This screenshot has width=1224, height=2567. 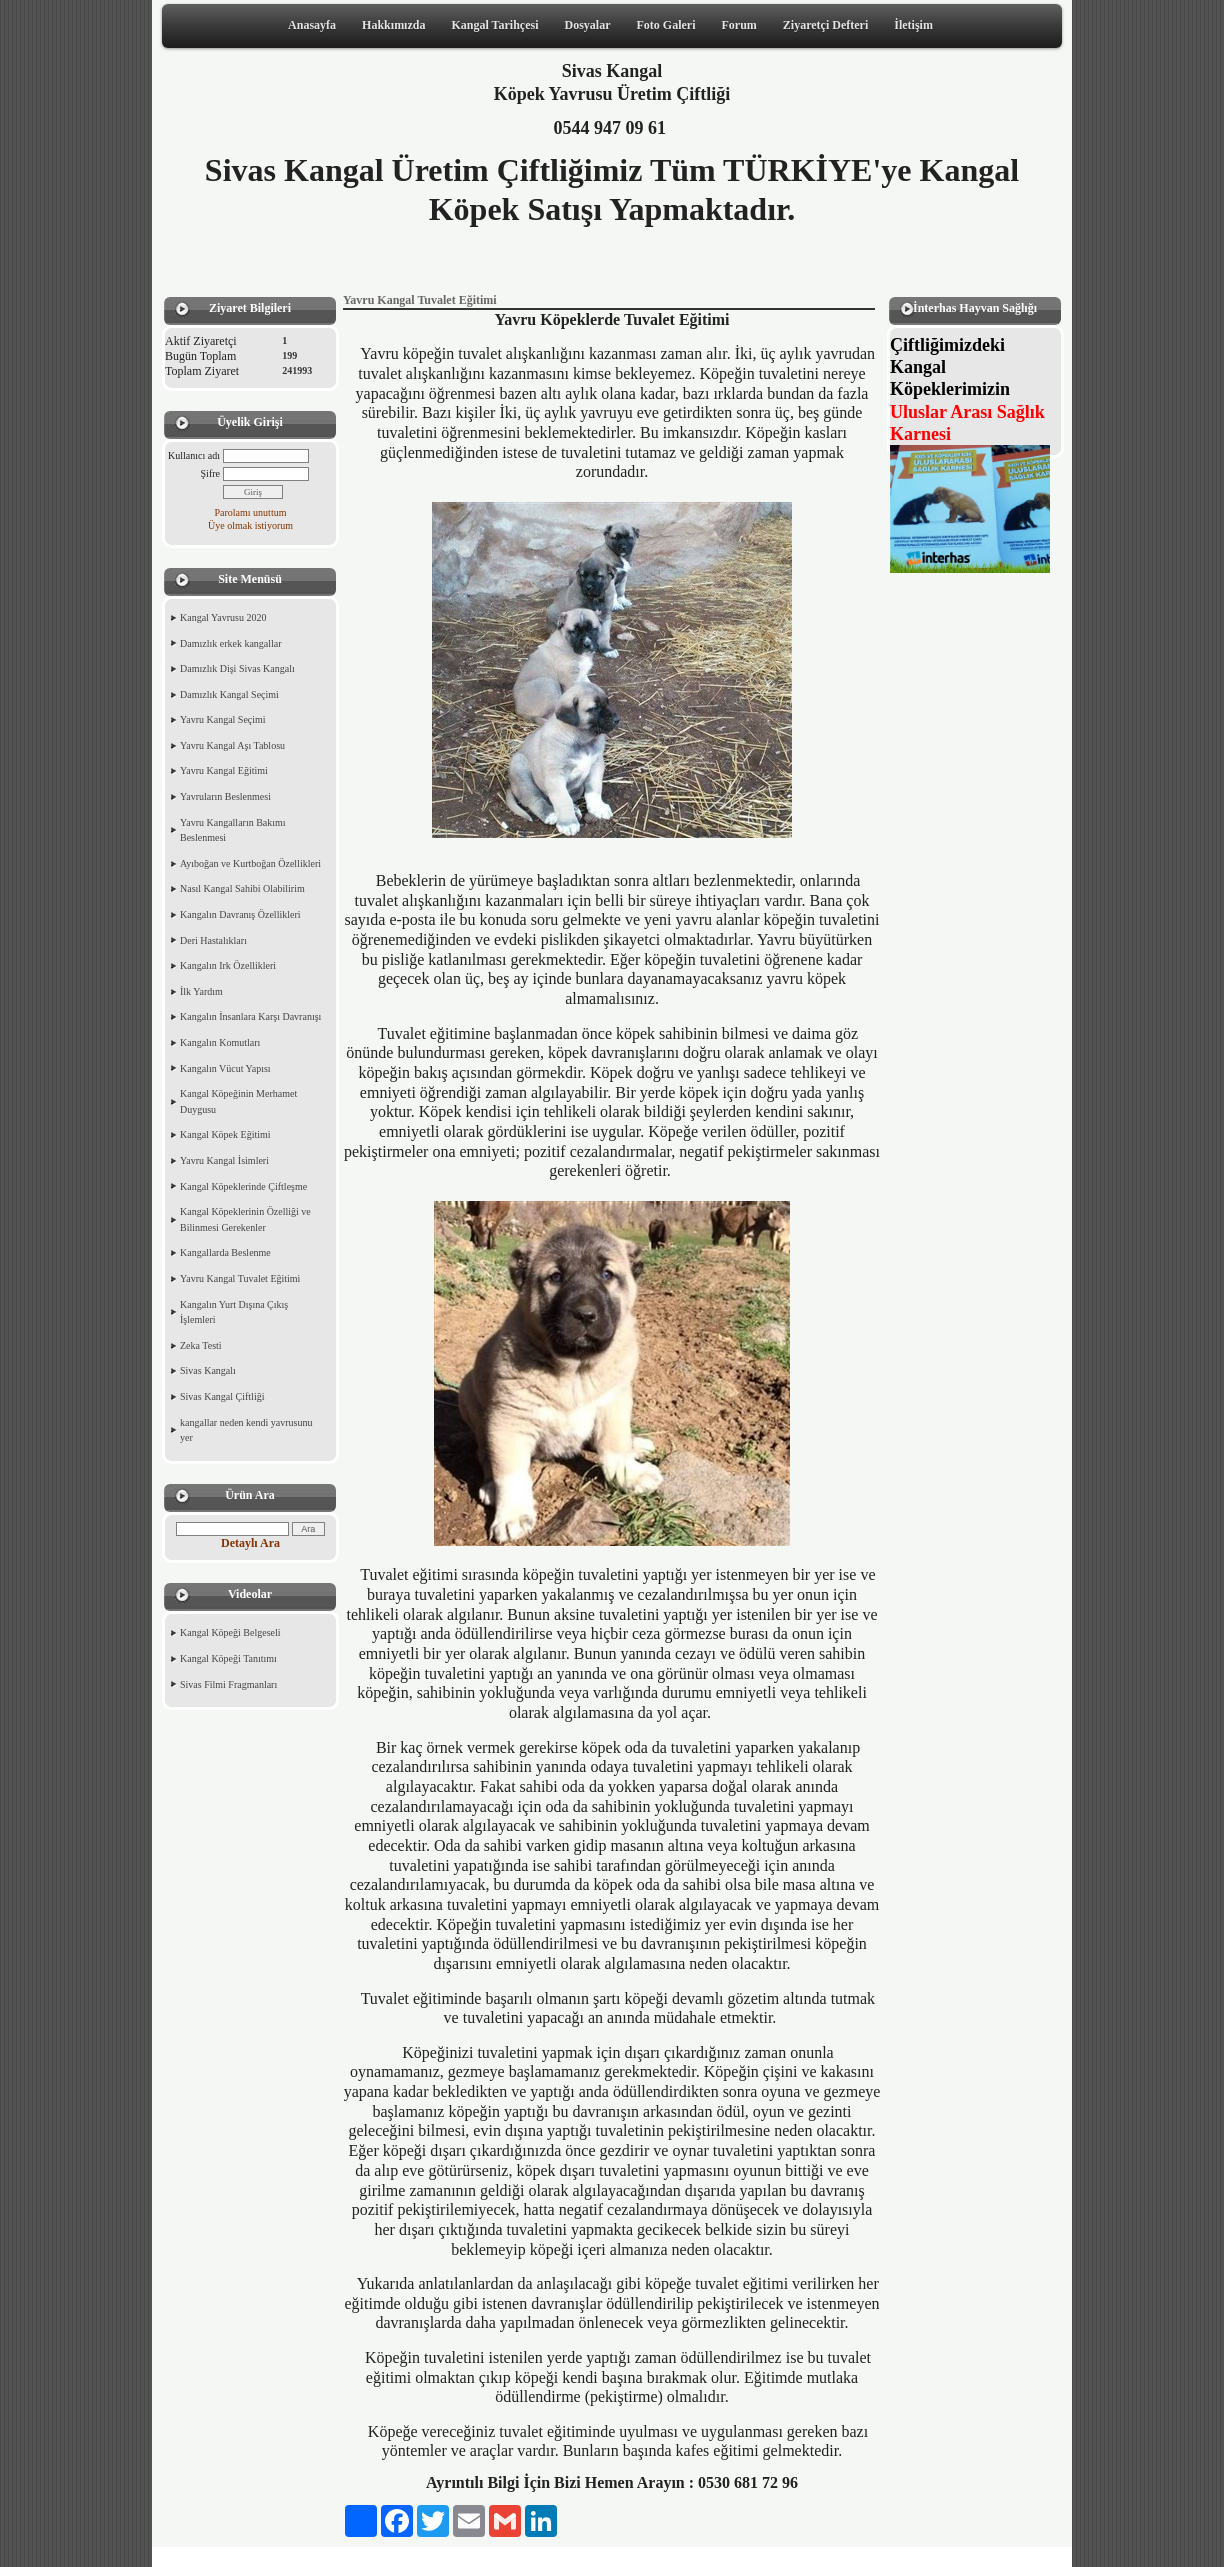 What do you see at coordinates (225, 1134) in the screenshot?
I see `Kangal Köpek Eğitimi` at bounding box center [225, 1134].